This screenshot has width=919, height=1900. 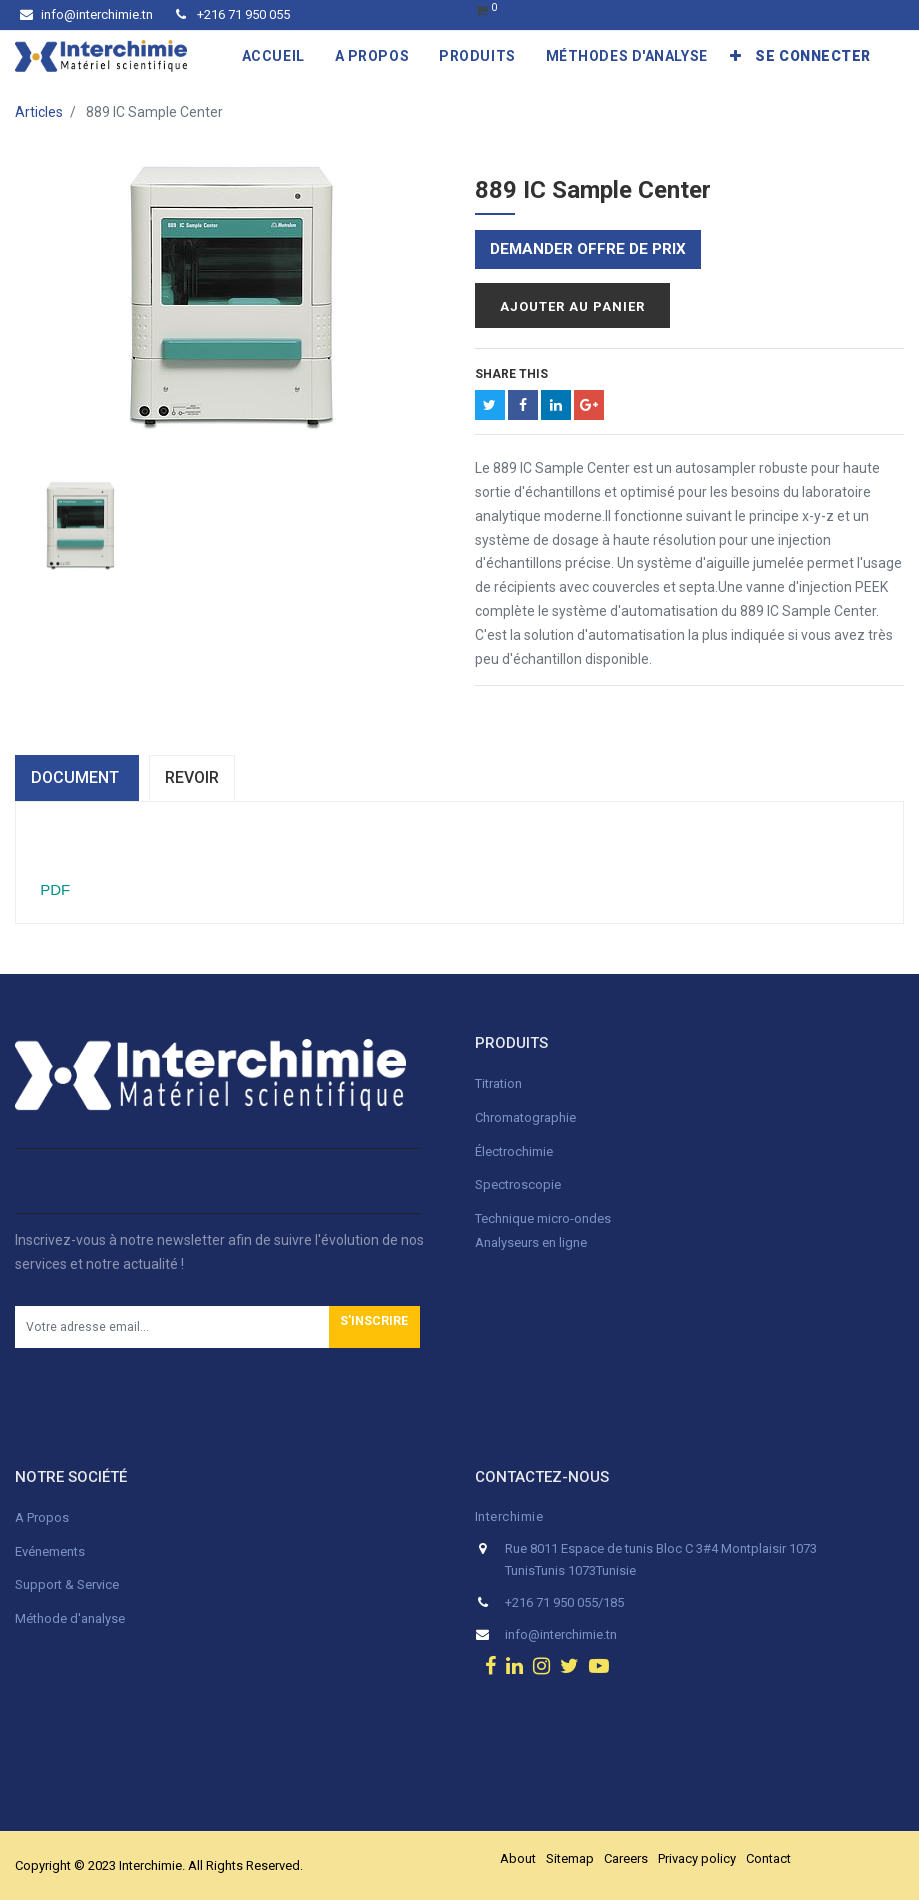 I want to click on A Propos, so click(x=43, y=1517).